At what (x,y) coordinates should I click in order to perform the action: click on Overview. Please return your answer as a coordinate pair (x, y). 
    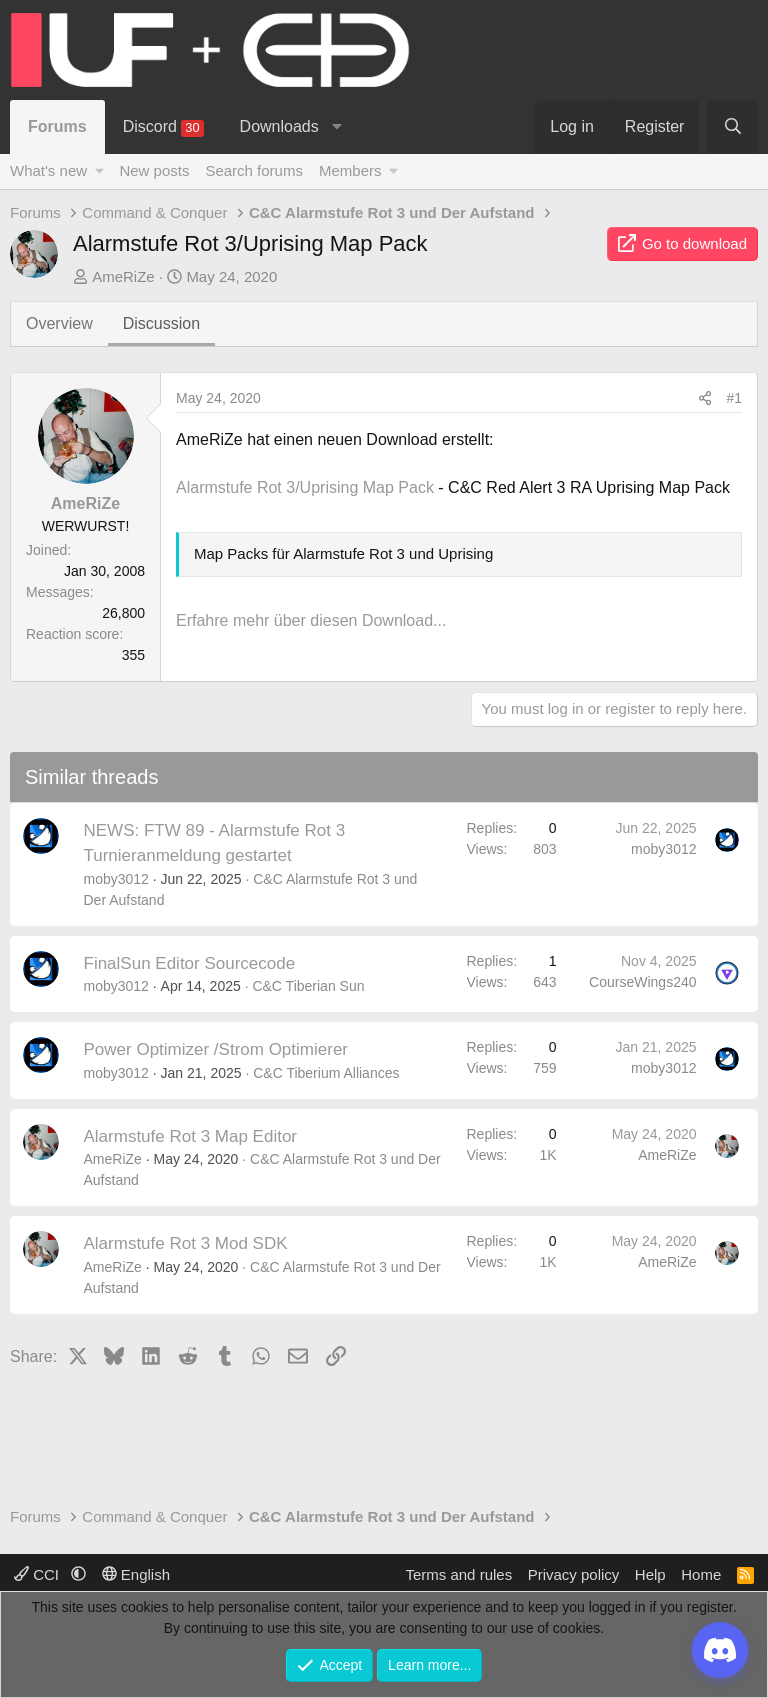
    Looking at the image, I should click on (59, 323).